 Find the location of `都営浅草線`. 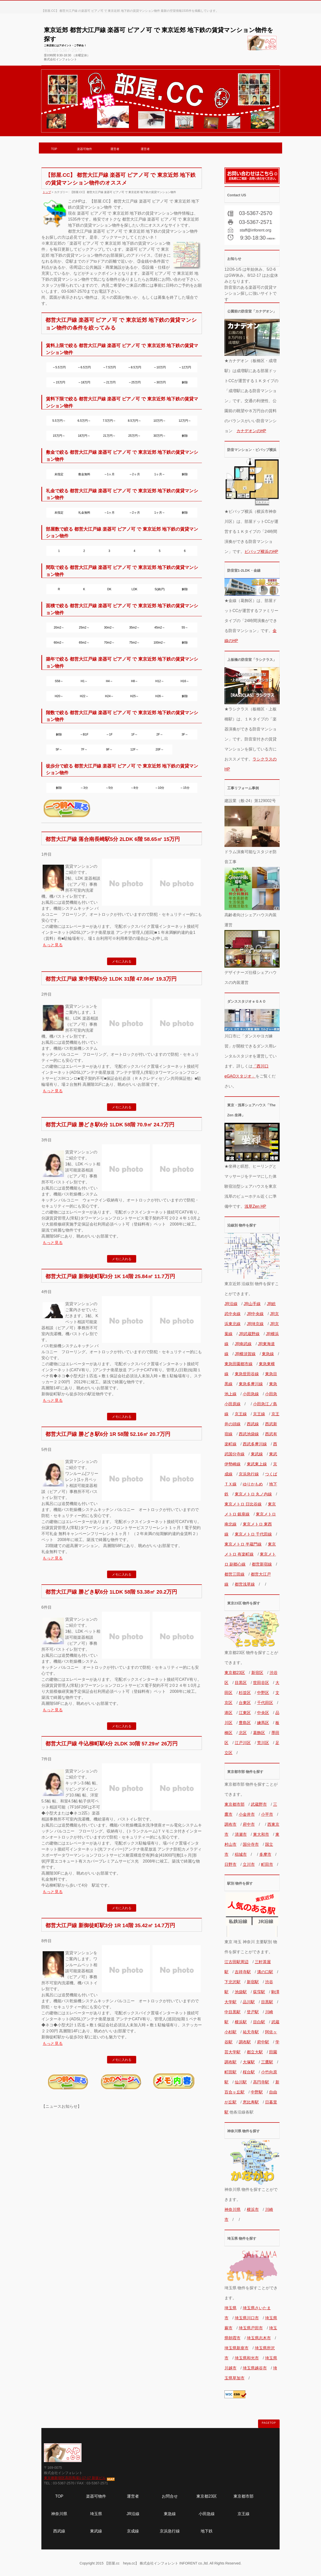

都営浅草線 is located at coordinates (245, 1584).